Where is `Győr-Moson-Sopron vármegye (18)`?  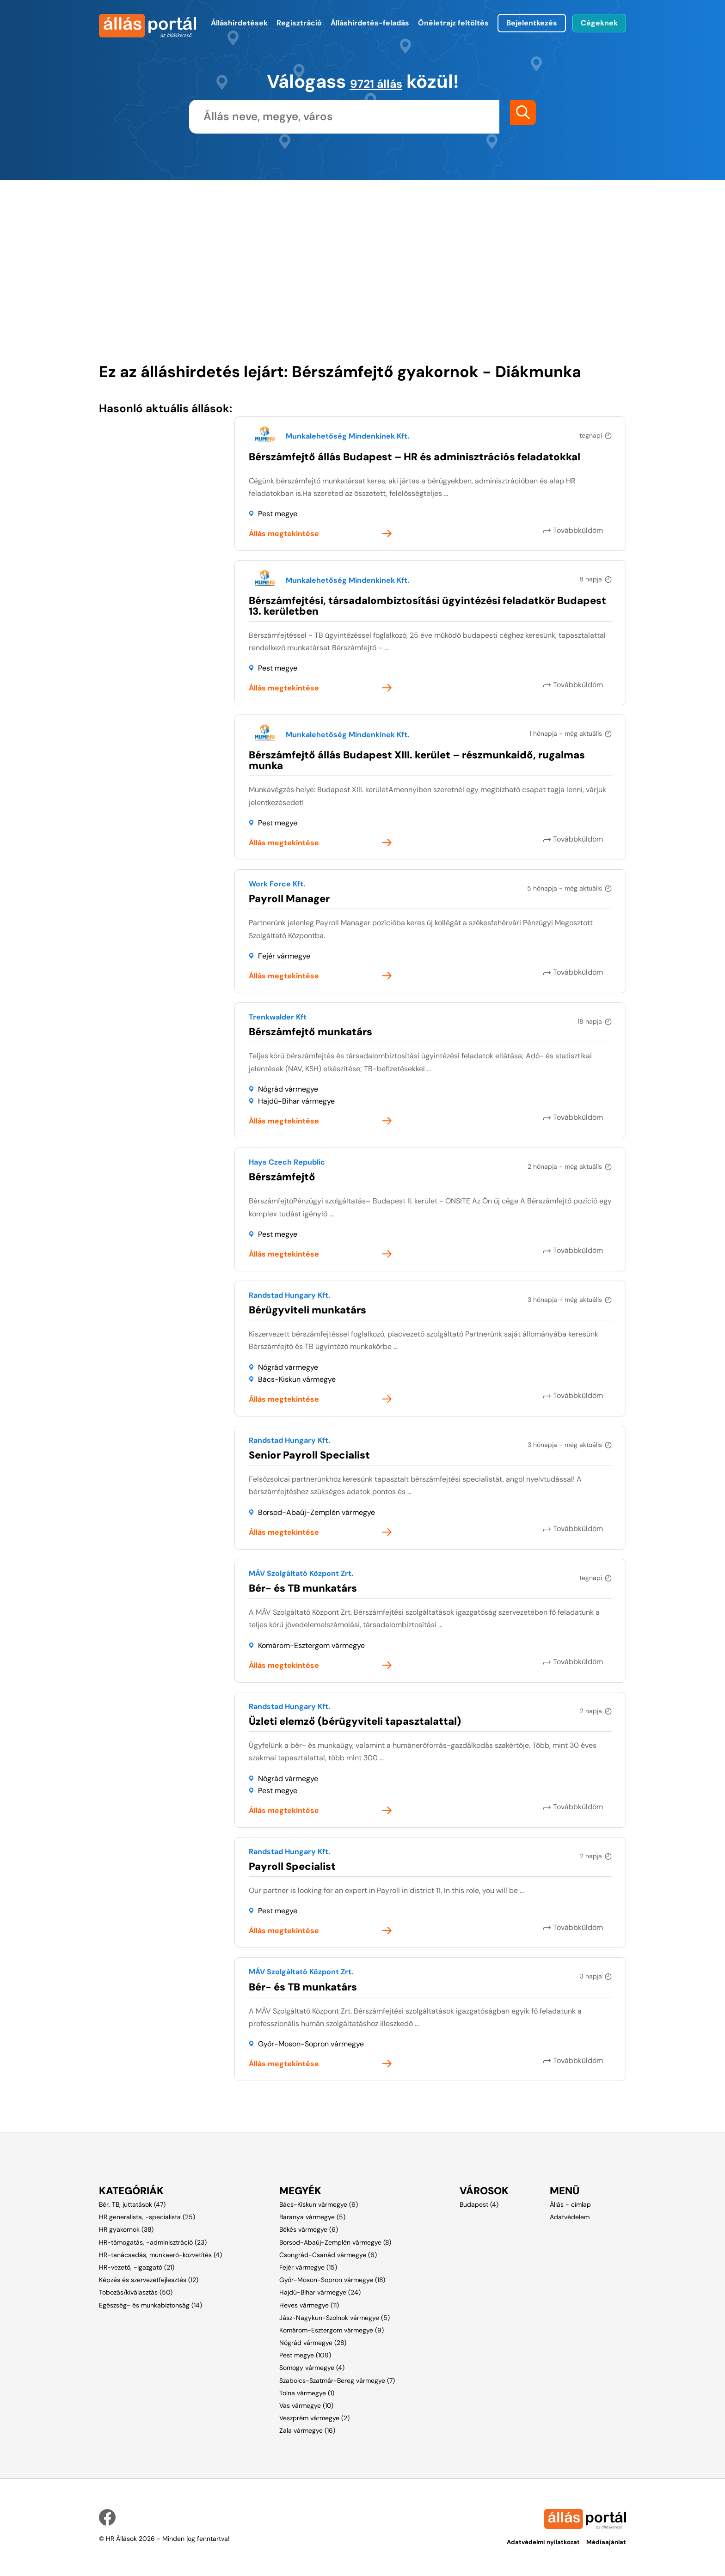 Győr-Moson-Sopron vármegye (18) is located at coordinates (332, 2280).